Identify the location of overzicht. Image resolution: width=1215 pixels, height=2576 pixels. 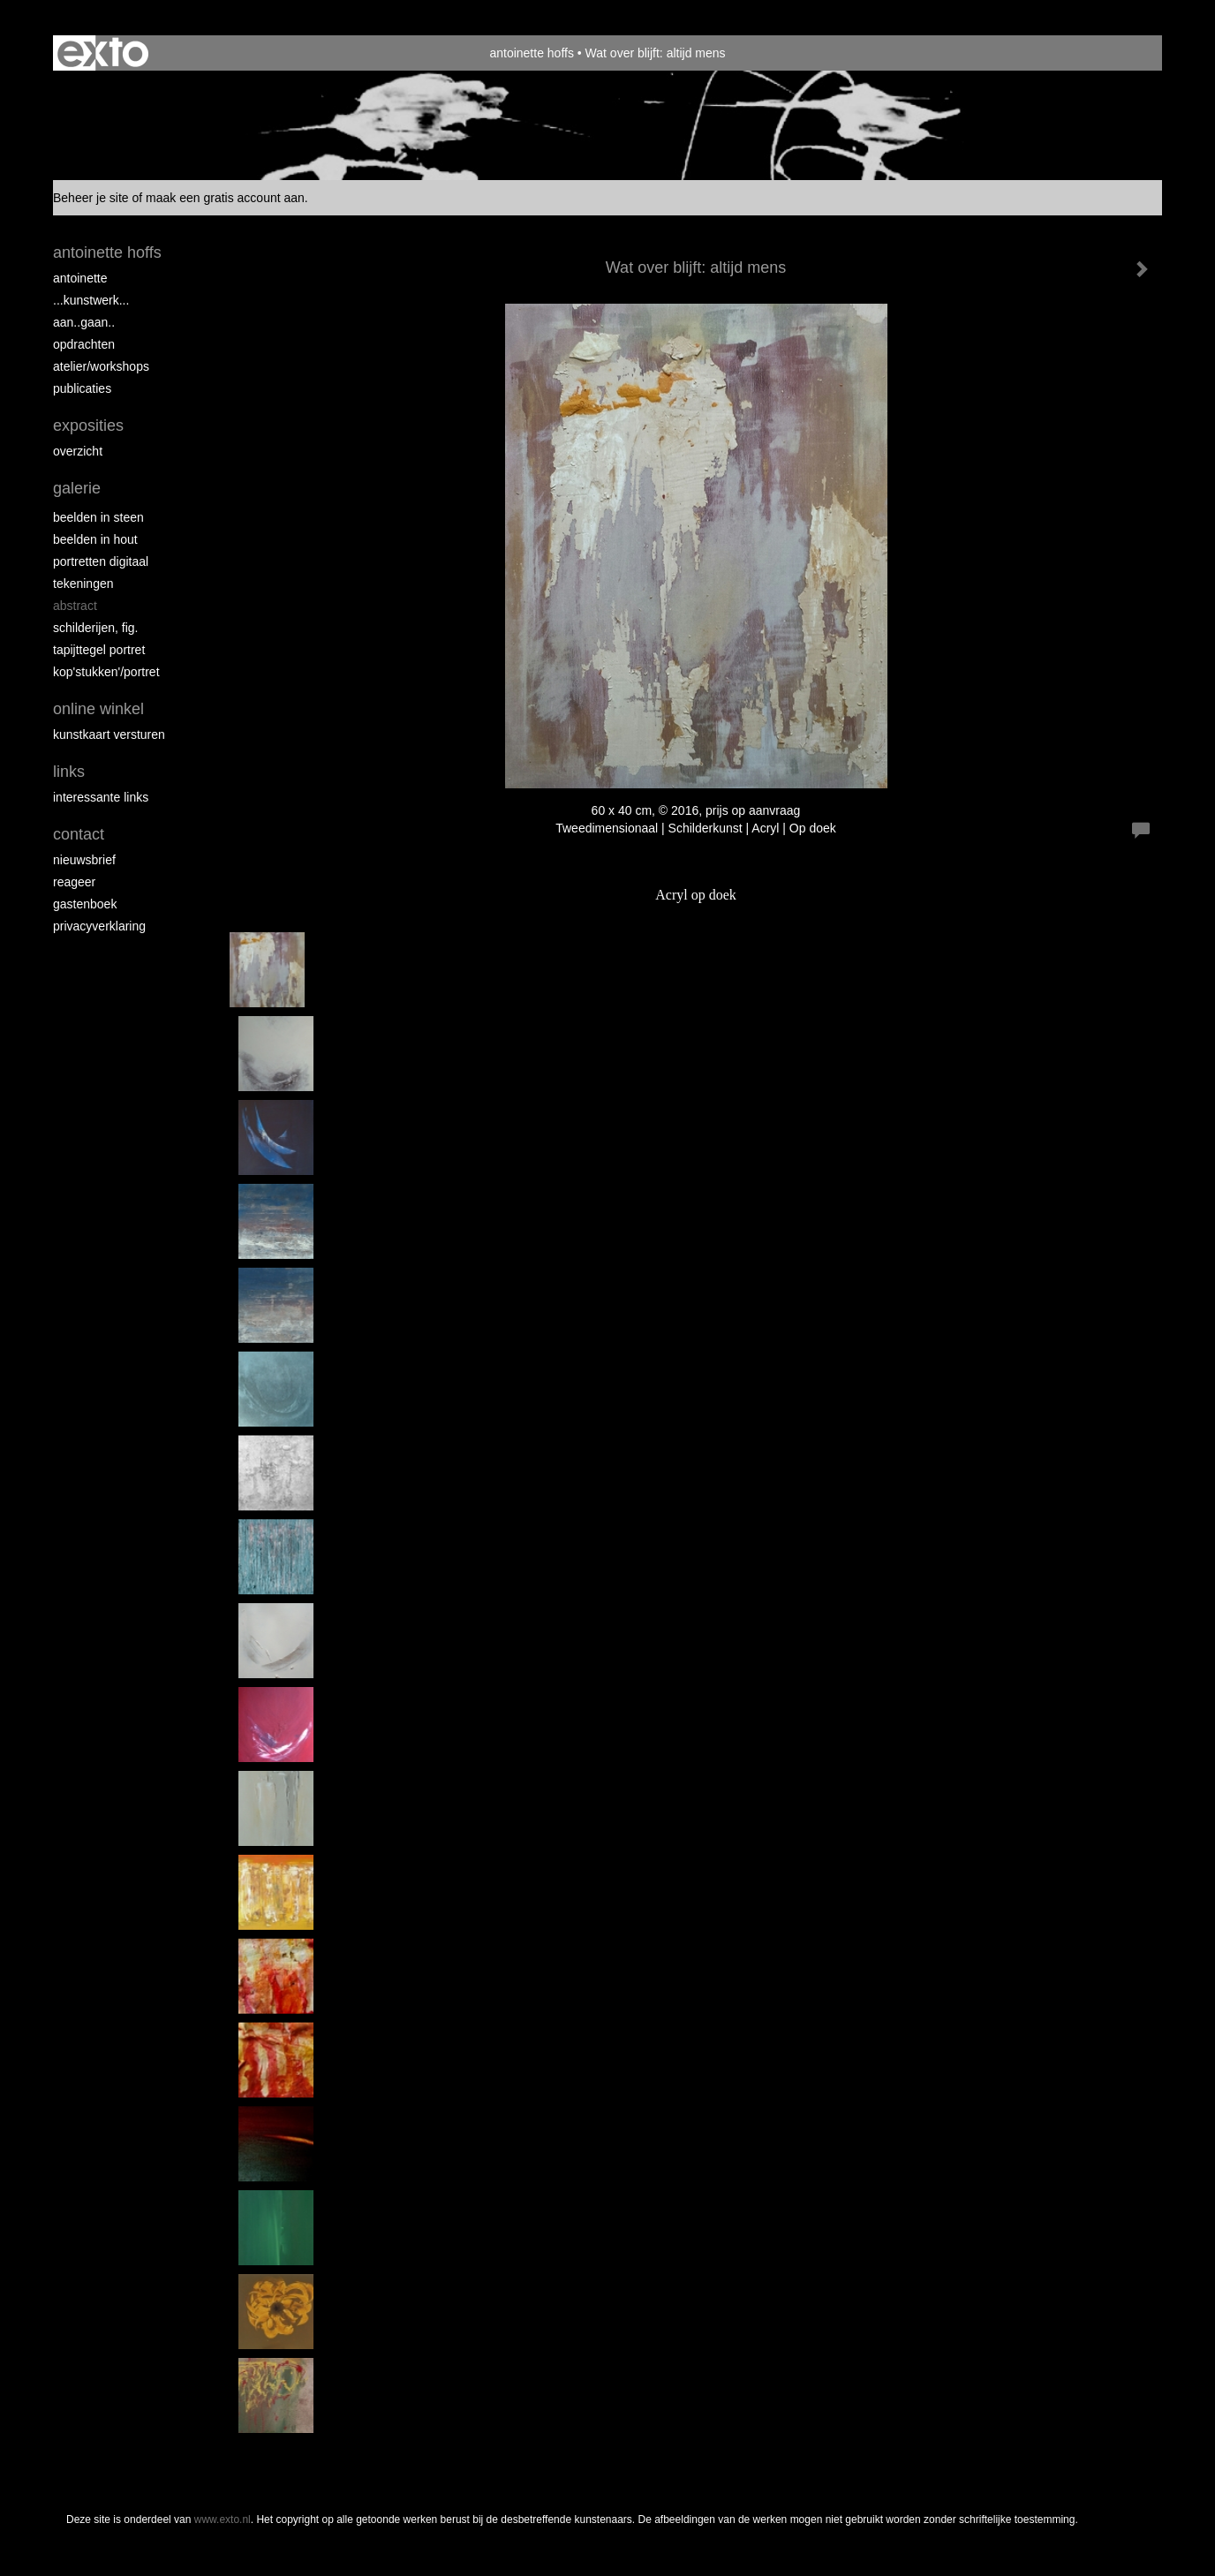
(77, 451).